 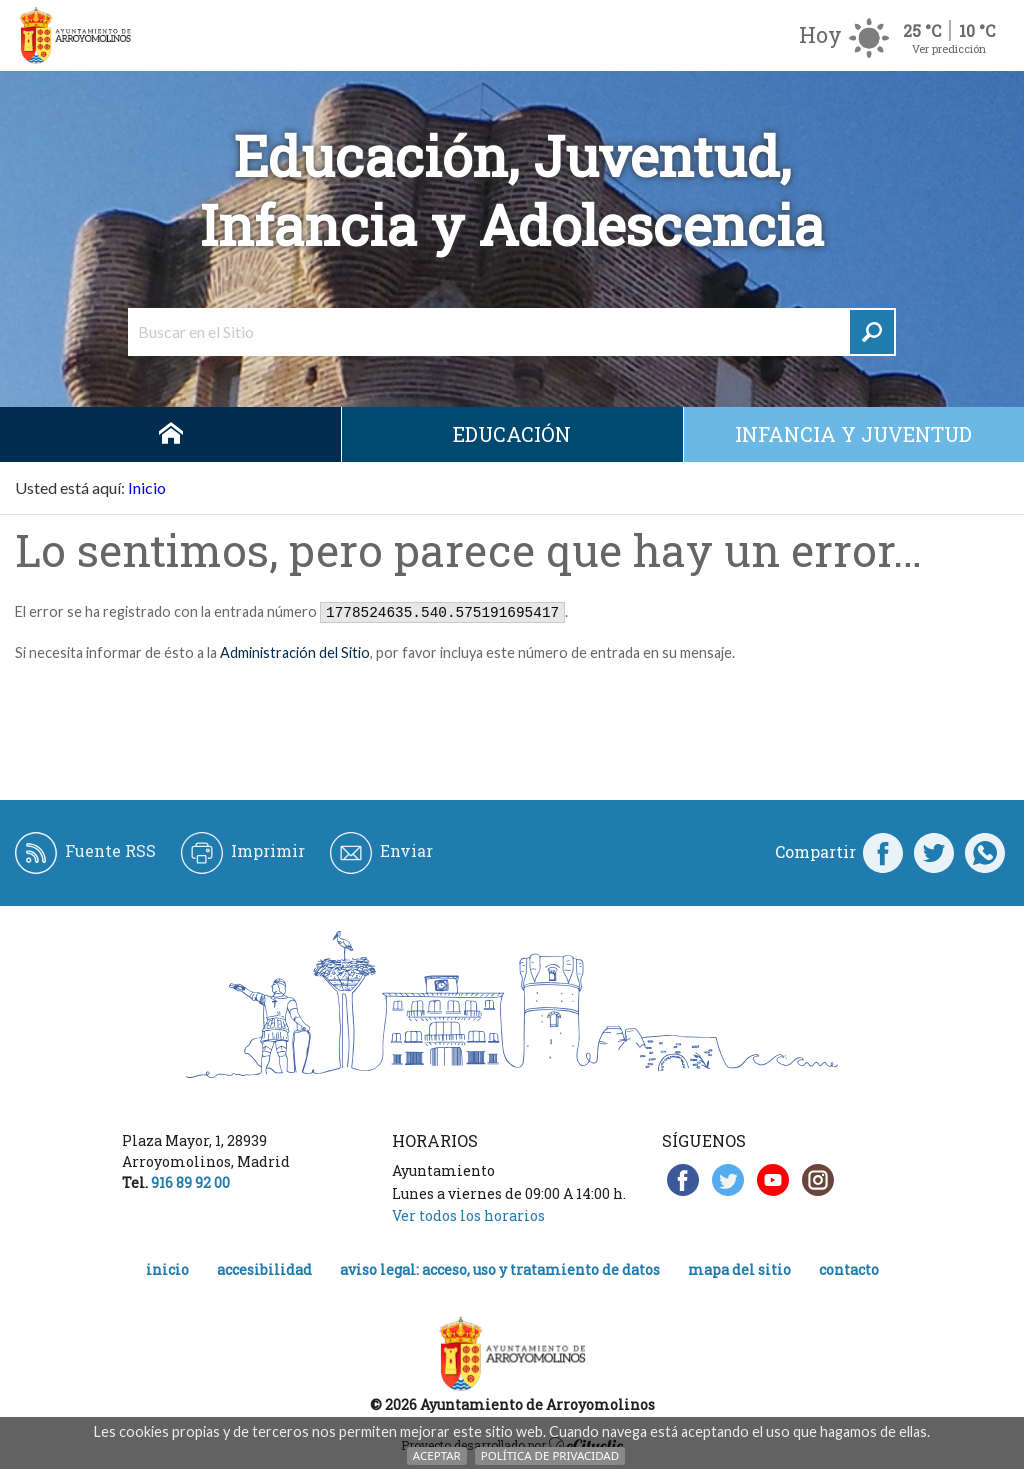 I want to click on Accesibilidad, so click(x=264, y=1269).